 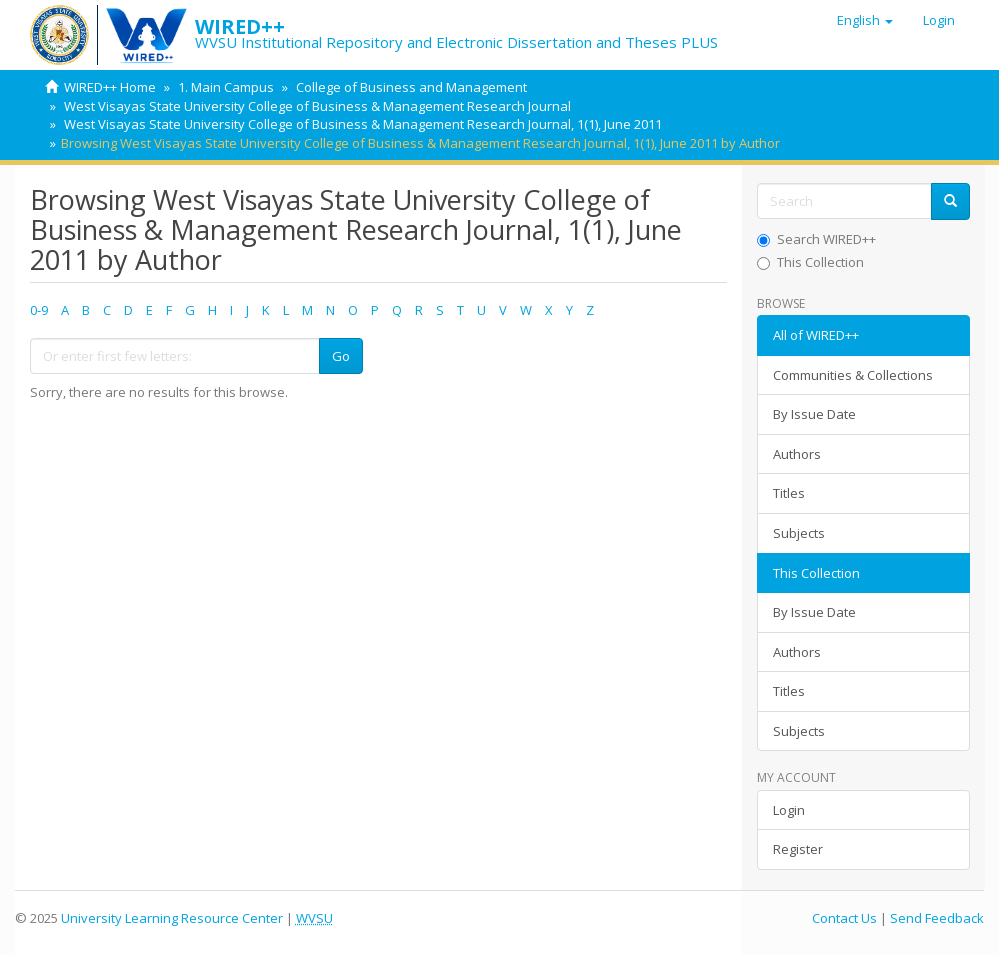 I want to click on Send Feedback, so click(x=937, y=918).